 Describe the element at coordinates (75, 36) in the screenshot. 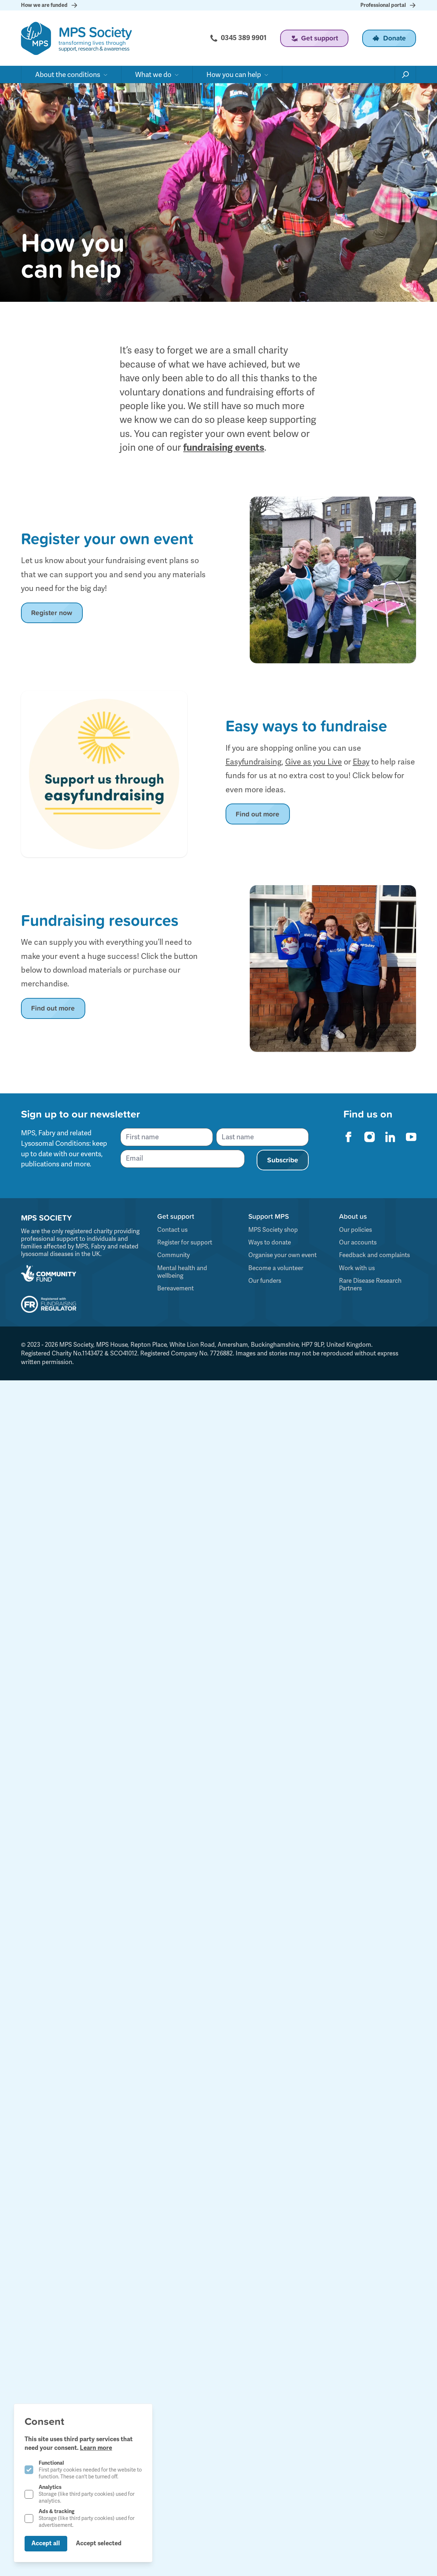

I see `[Logo MPS Society]` at that location.